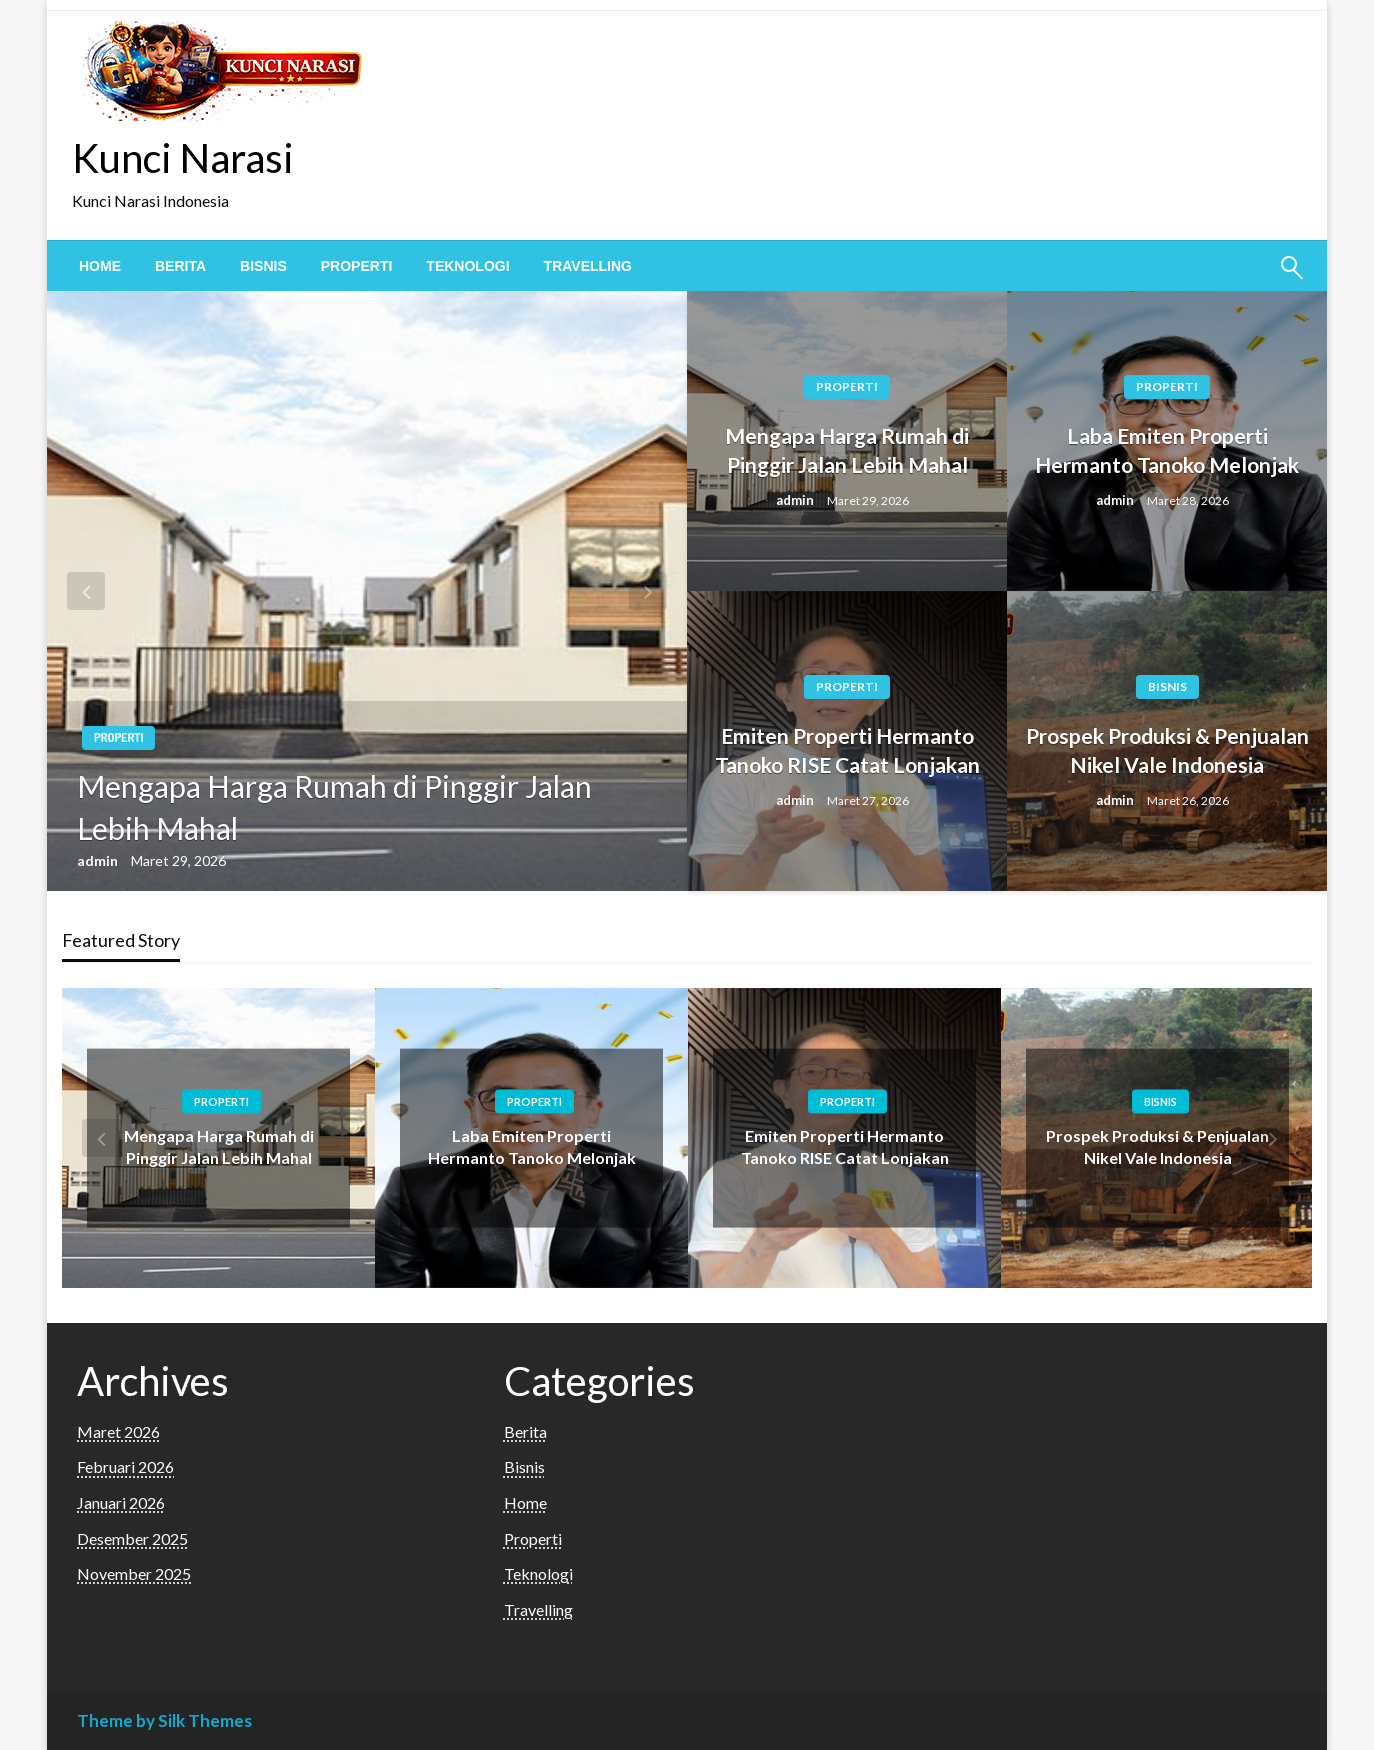 This screenshot has height=1750, width=1374. Describe the element at coordinates (847, 750) in the screenshot. I see `Emiten Properti Hermanto Tanoko RISE Catat Lonjakan` at that location.